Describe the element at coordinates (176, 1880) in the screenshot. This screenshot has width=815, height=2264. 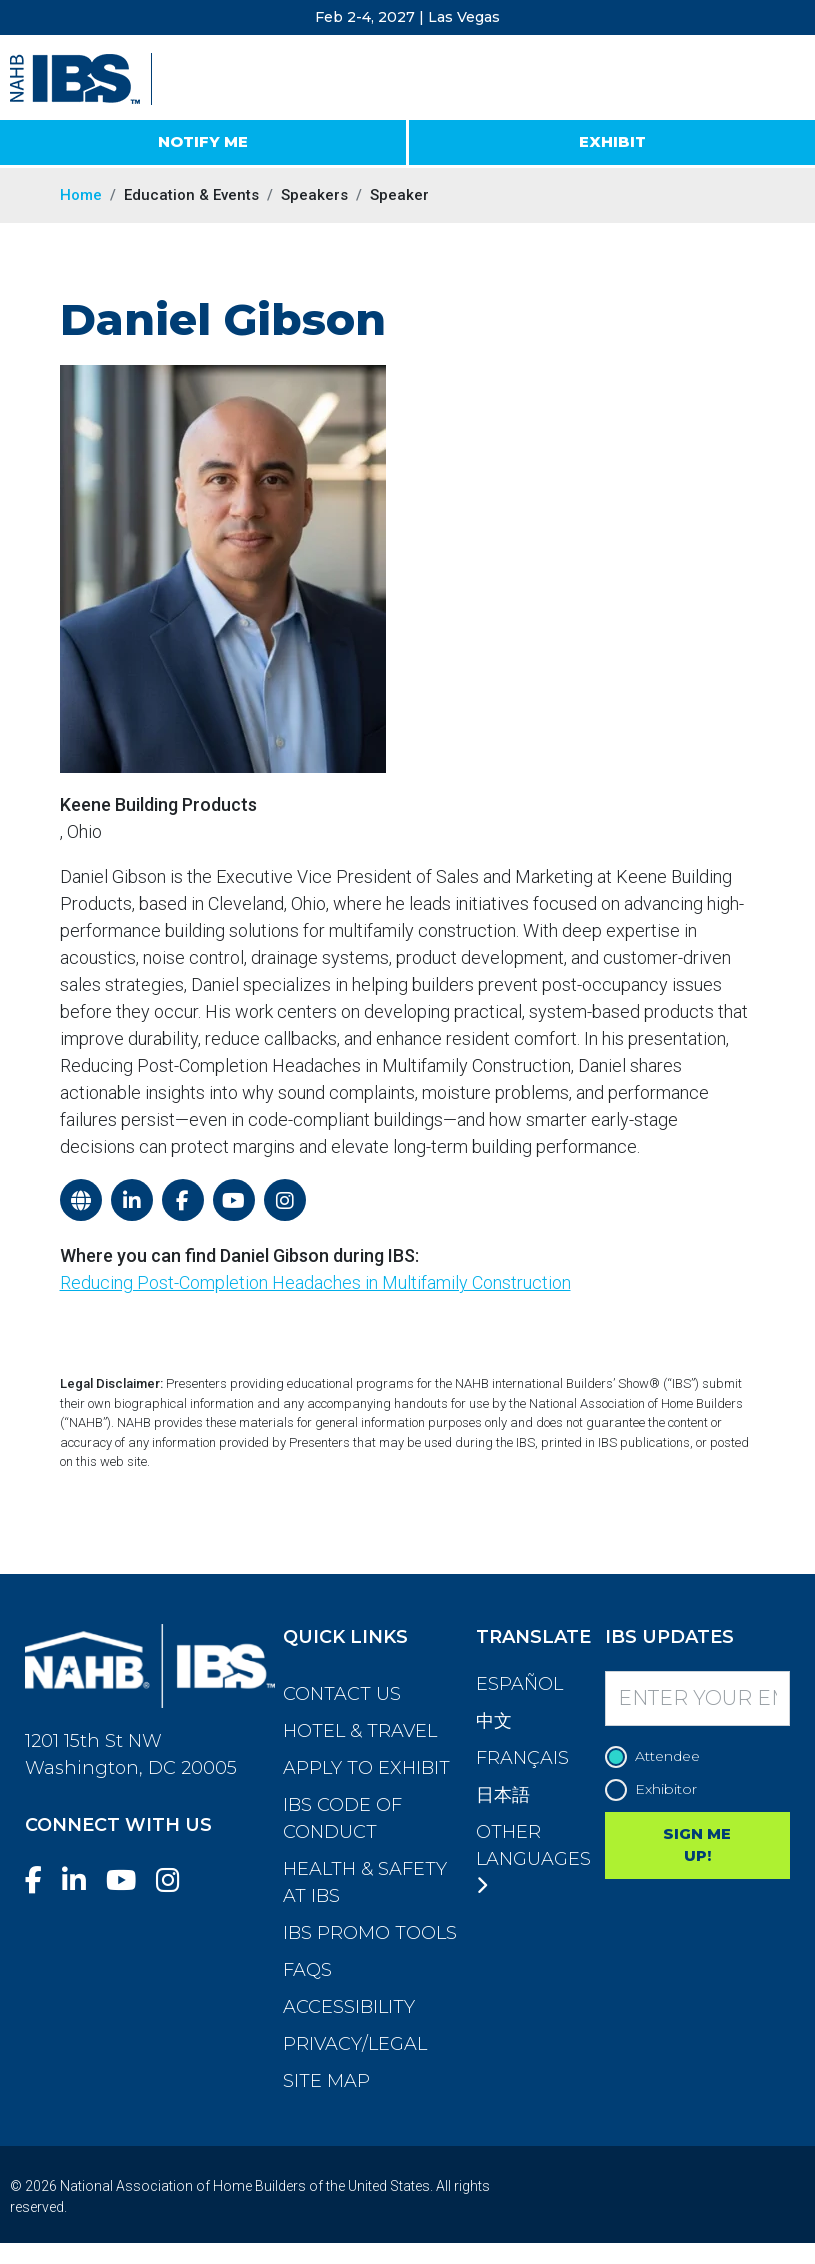
I see `[Instagram]` at that location.